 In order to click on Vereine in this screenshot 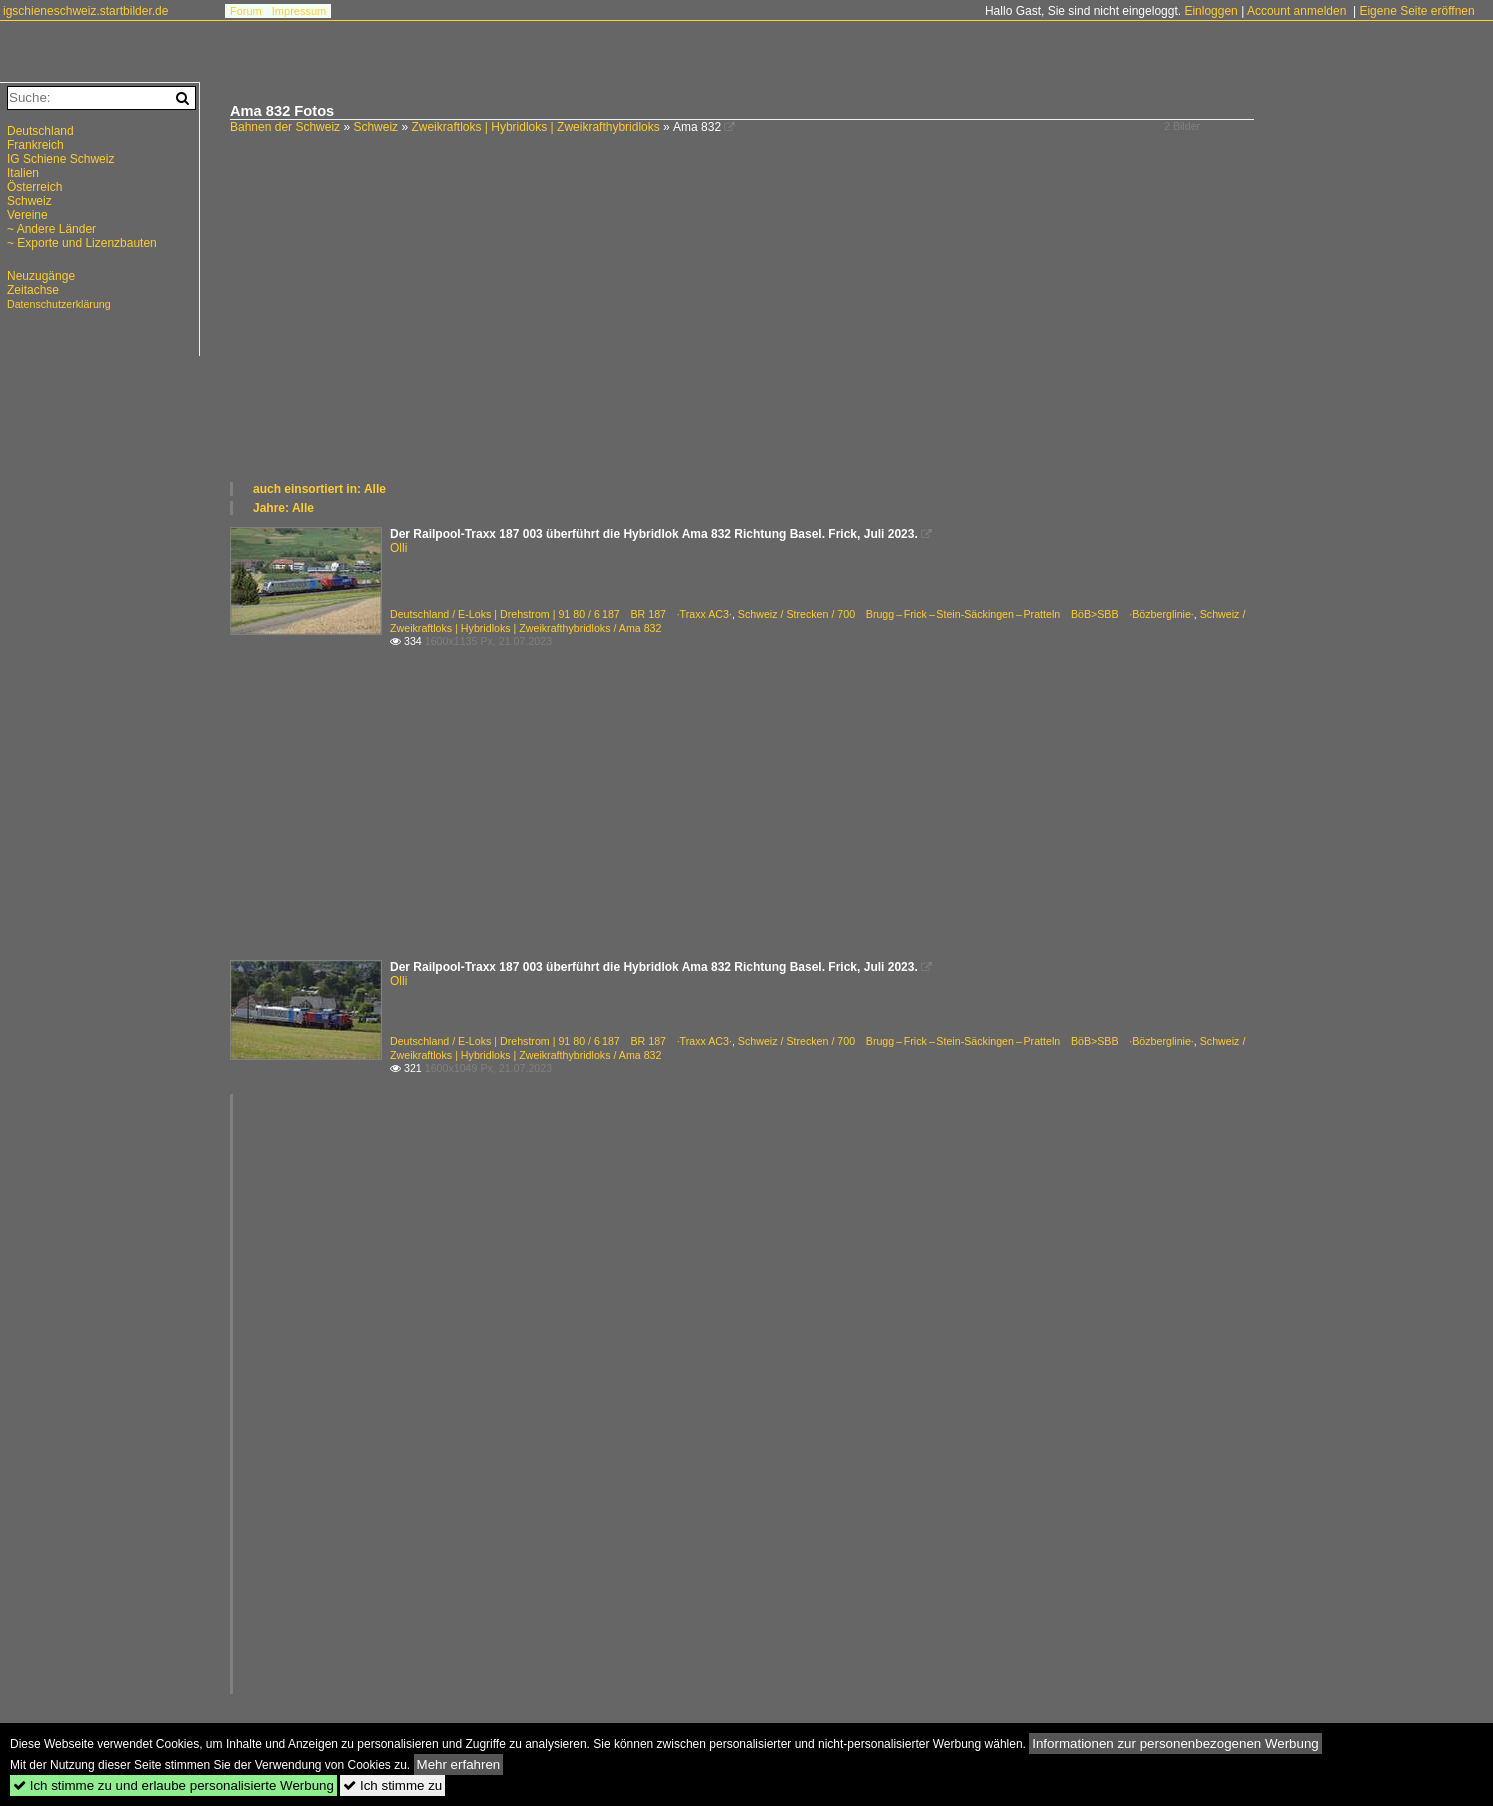, I will do `click(27, 215)`.